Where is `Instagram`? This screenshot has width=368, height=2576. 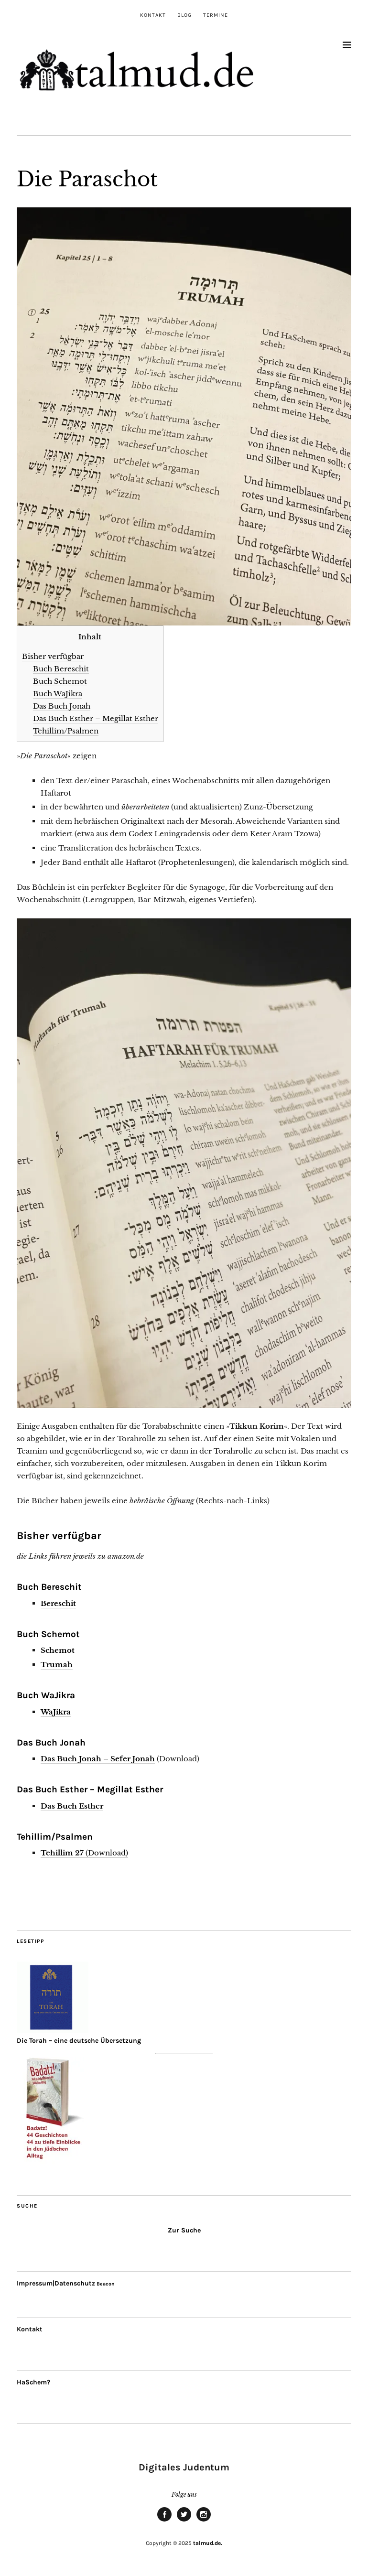
Instagram is located at coordinates (203, 2521).